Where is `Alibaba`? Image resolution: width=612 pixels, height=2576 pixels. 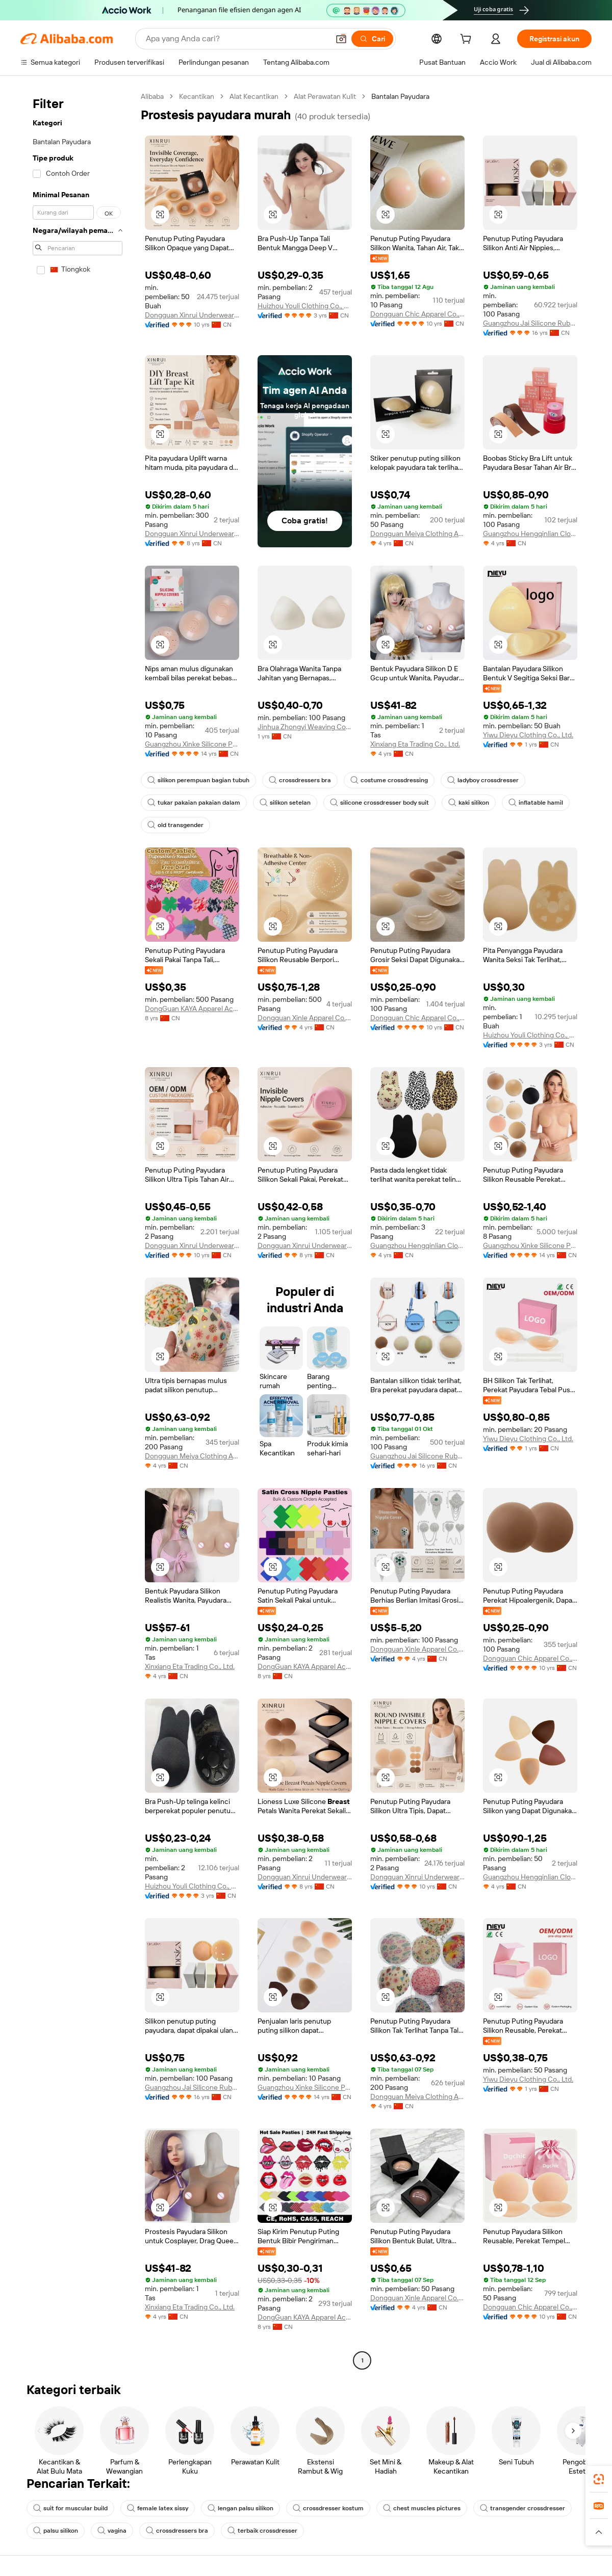
Alibaba is located at coordinates (152, 96).